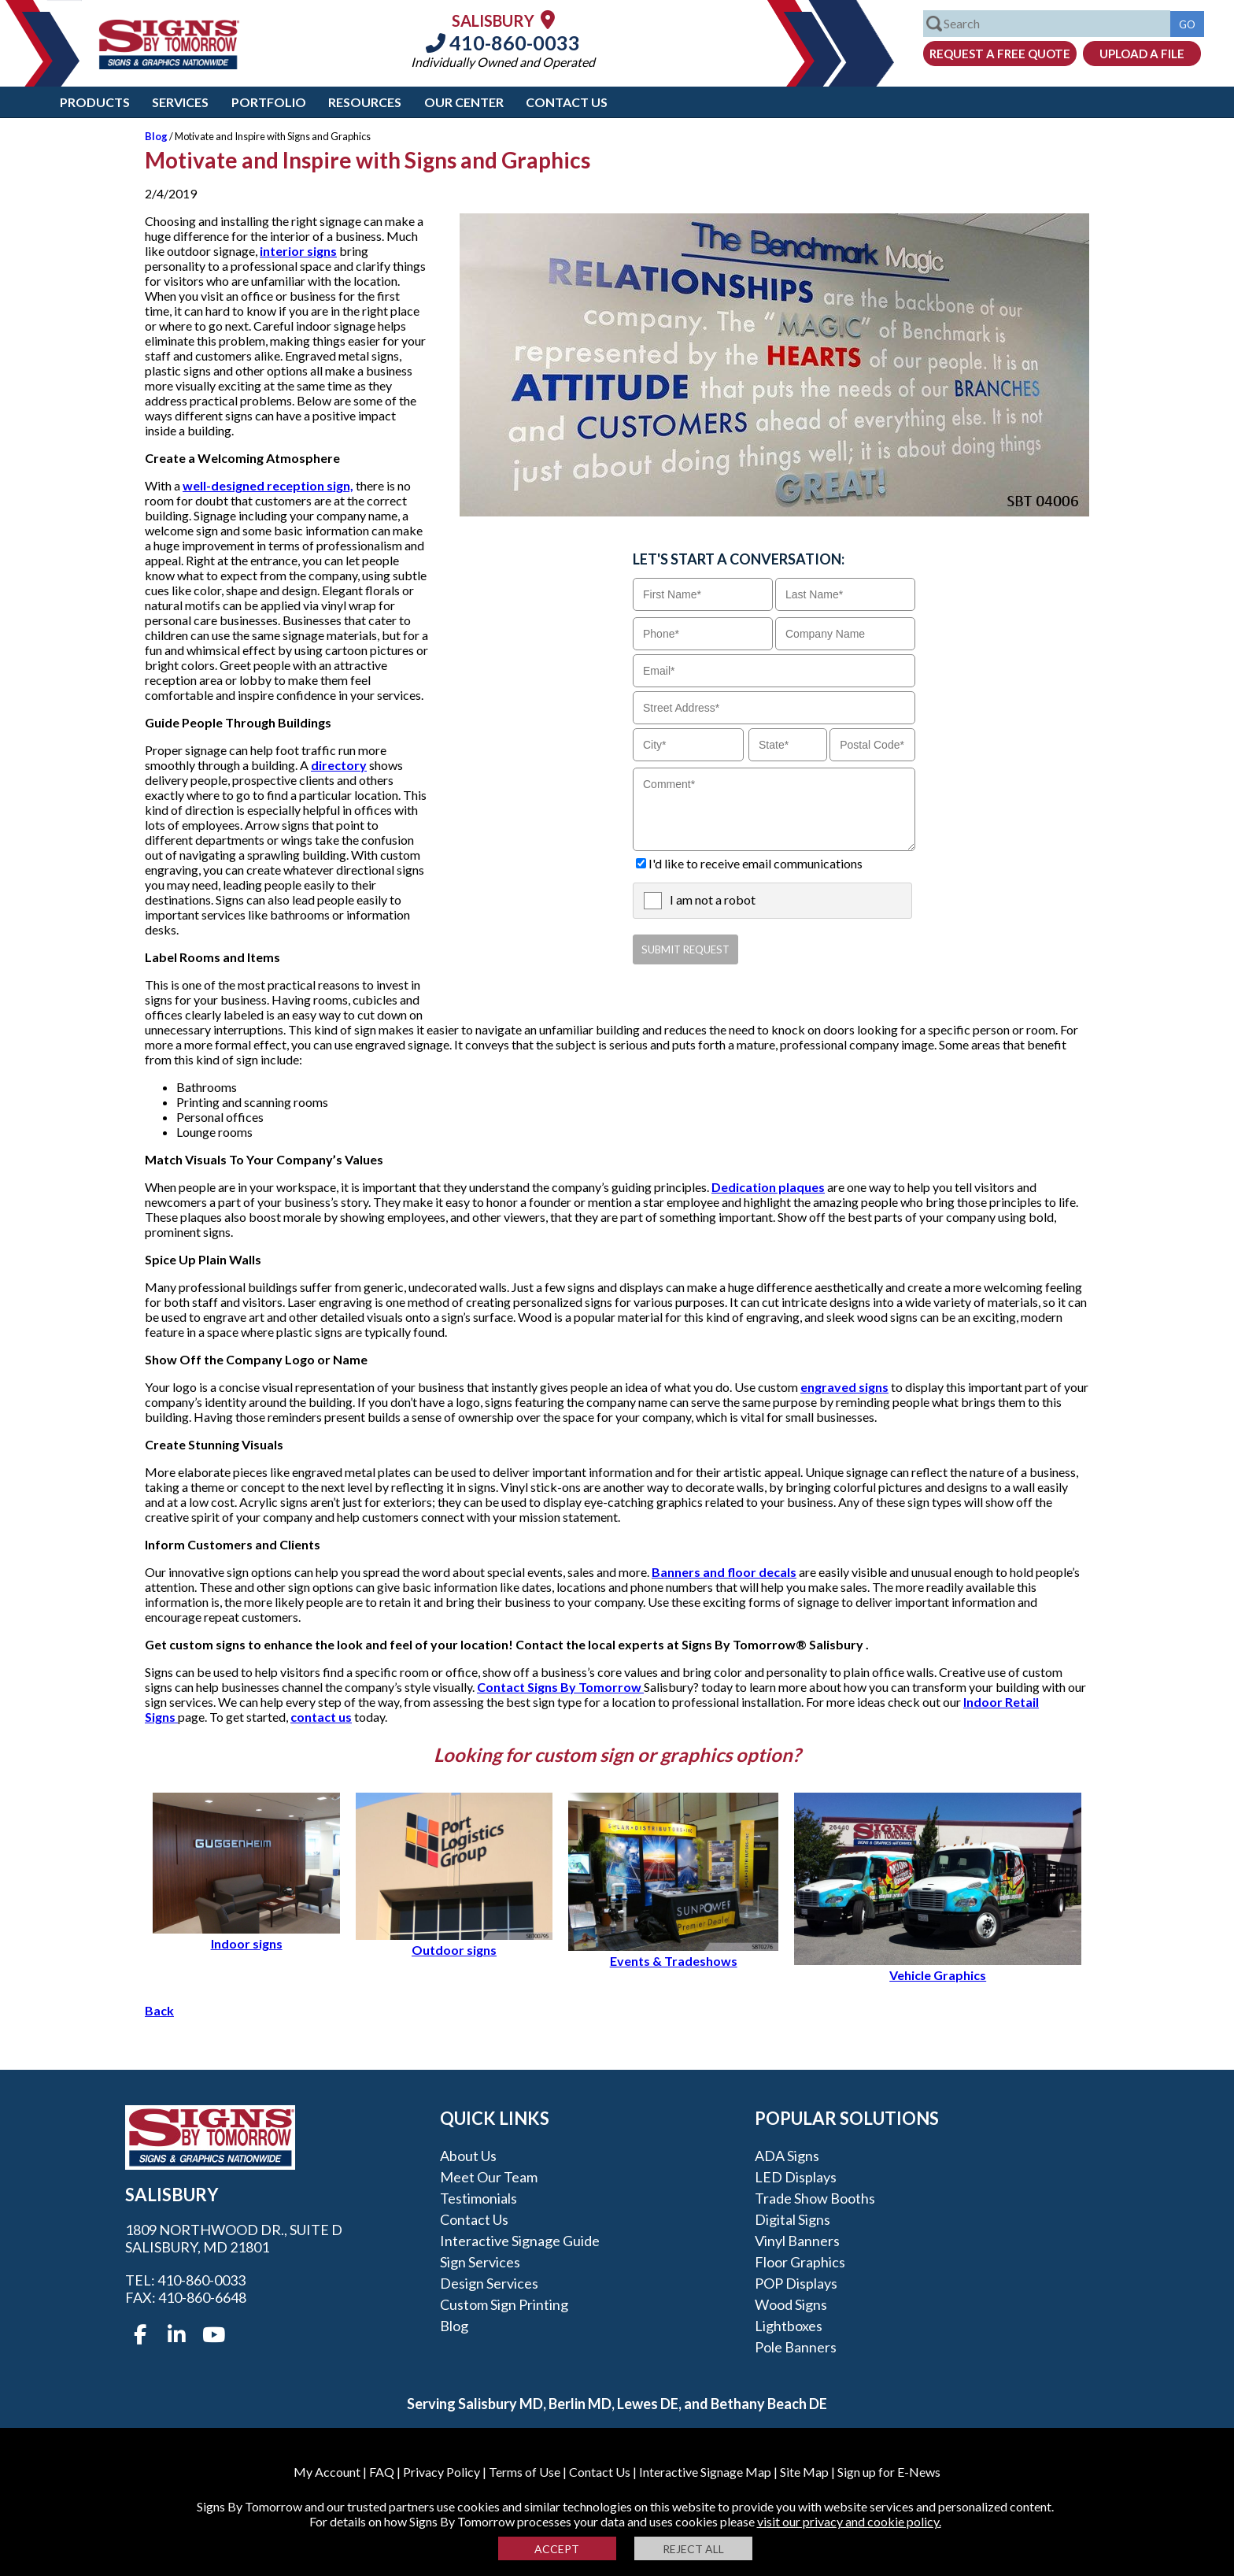  Describe the element at coordinates (321, 1716) in the screenshot. I see `contact us` at that location.